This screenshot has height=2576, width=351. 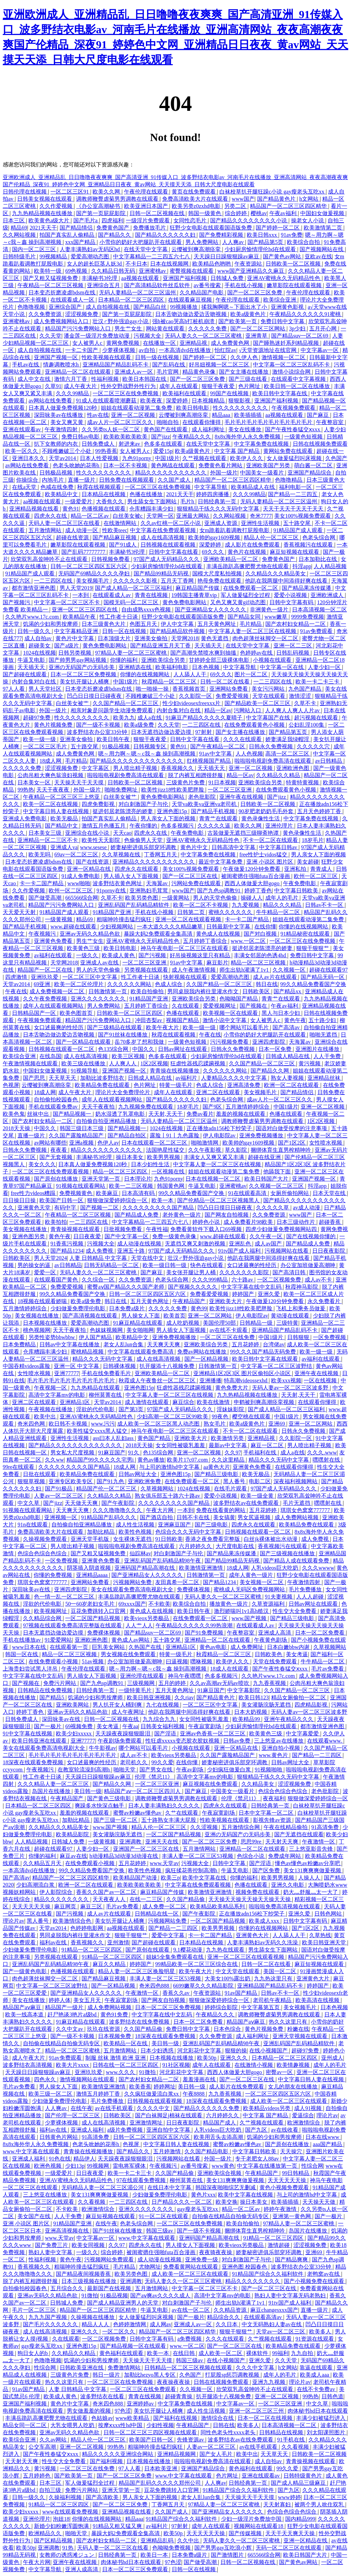 I want to click on 色呦呦国产精品, so click(x=239, y=999).